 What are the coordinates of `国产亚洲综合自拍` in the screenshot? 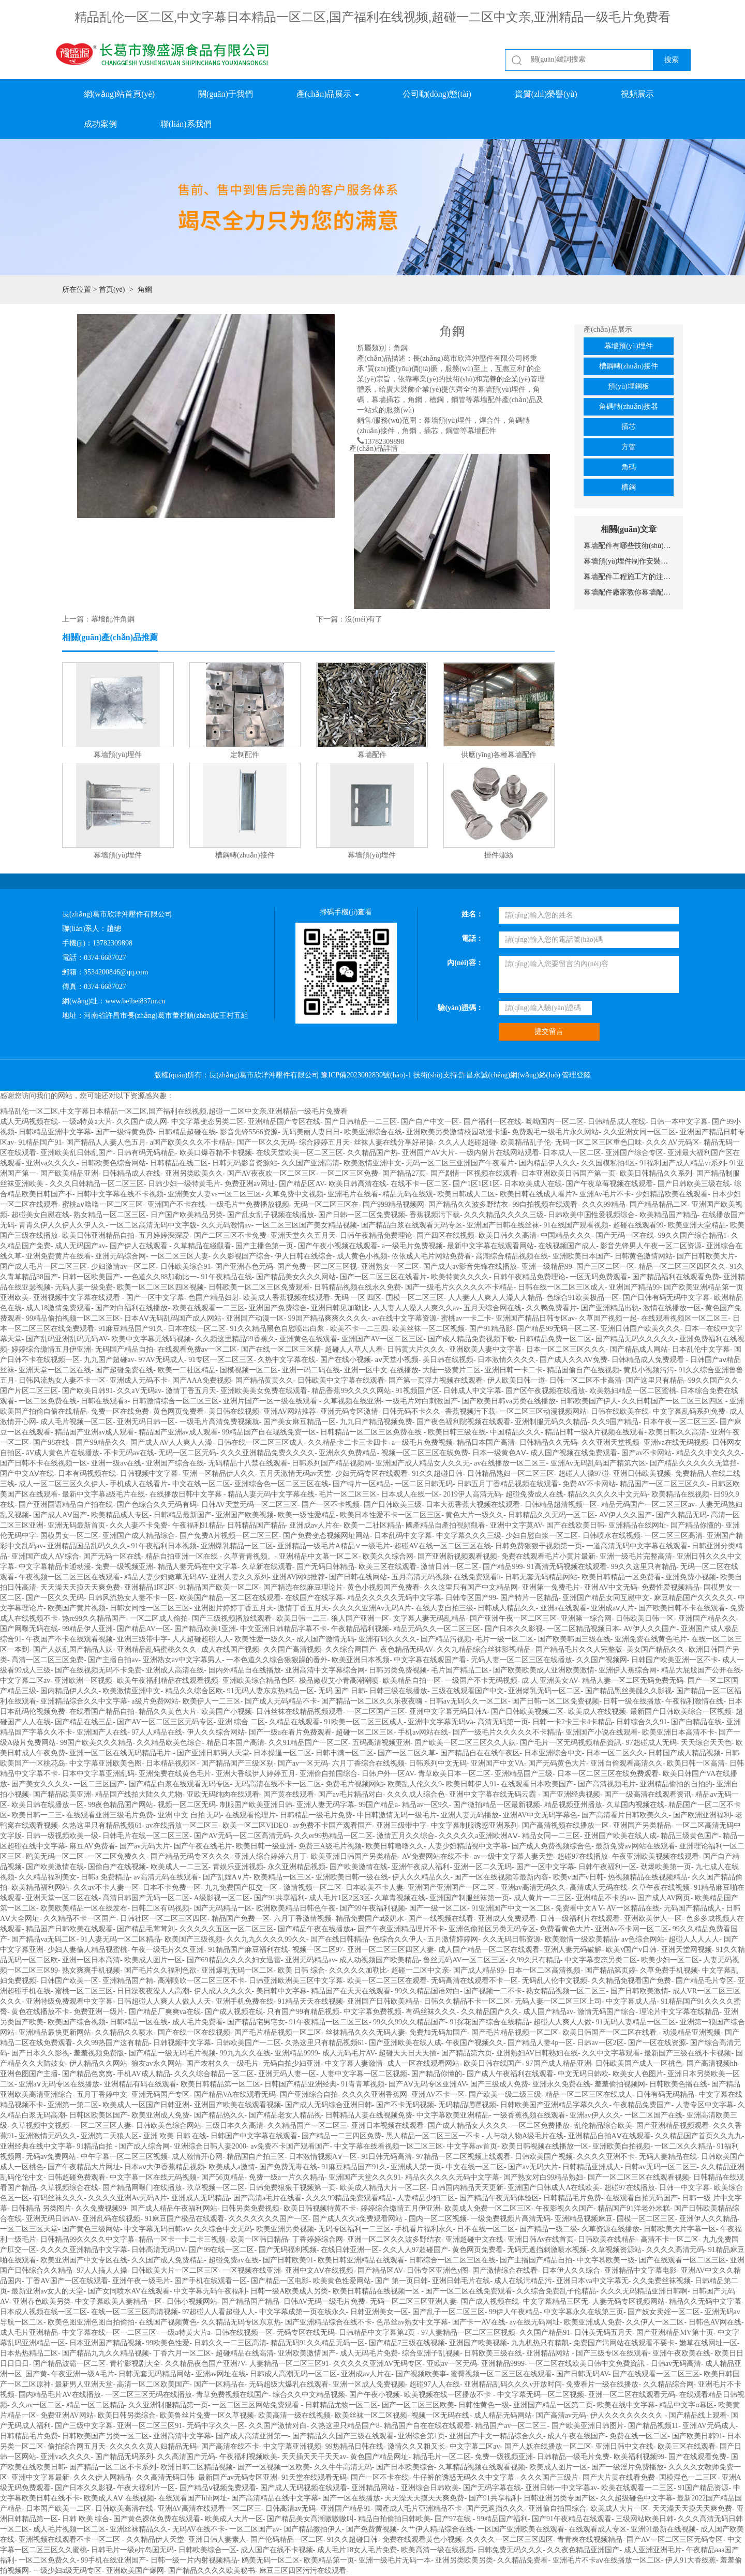 It's located at (309, 2094).